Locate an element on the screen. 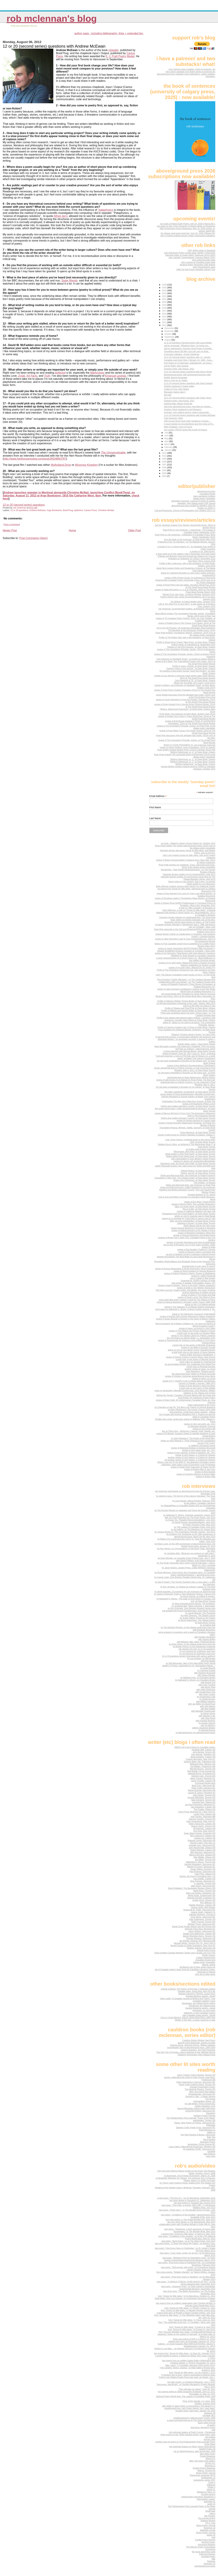 The image size is (218, 2576). angelhousepress' national poetry month, 2009 is located at coordinates (194, 2418).